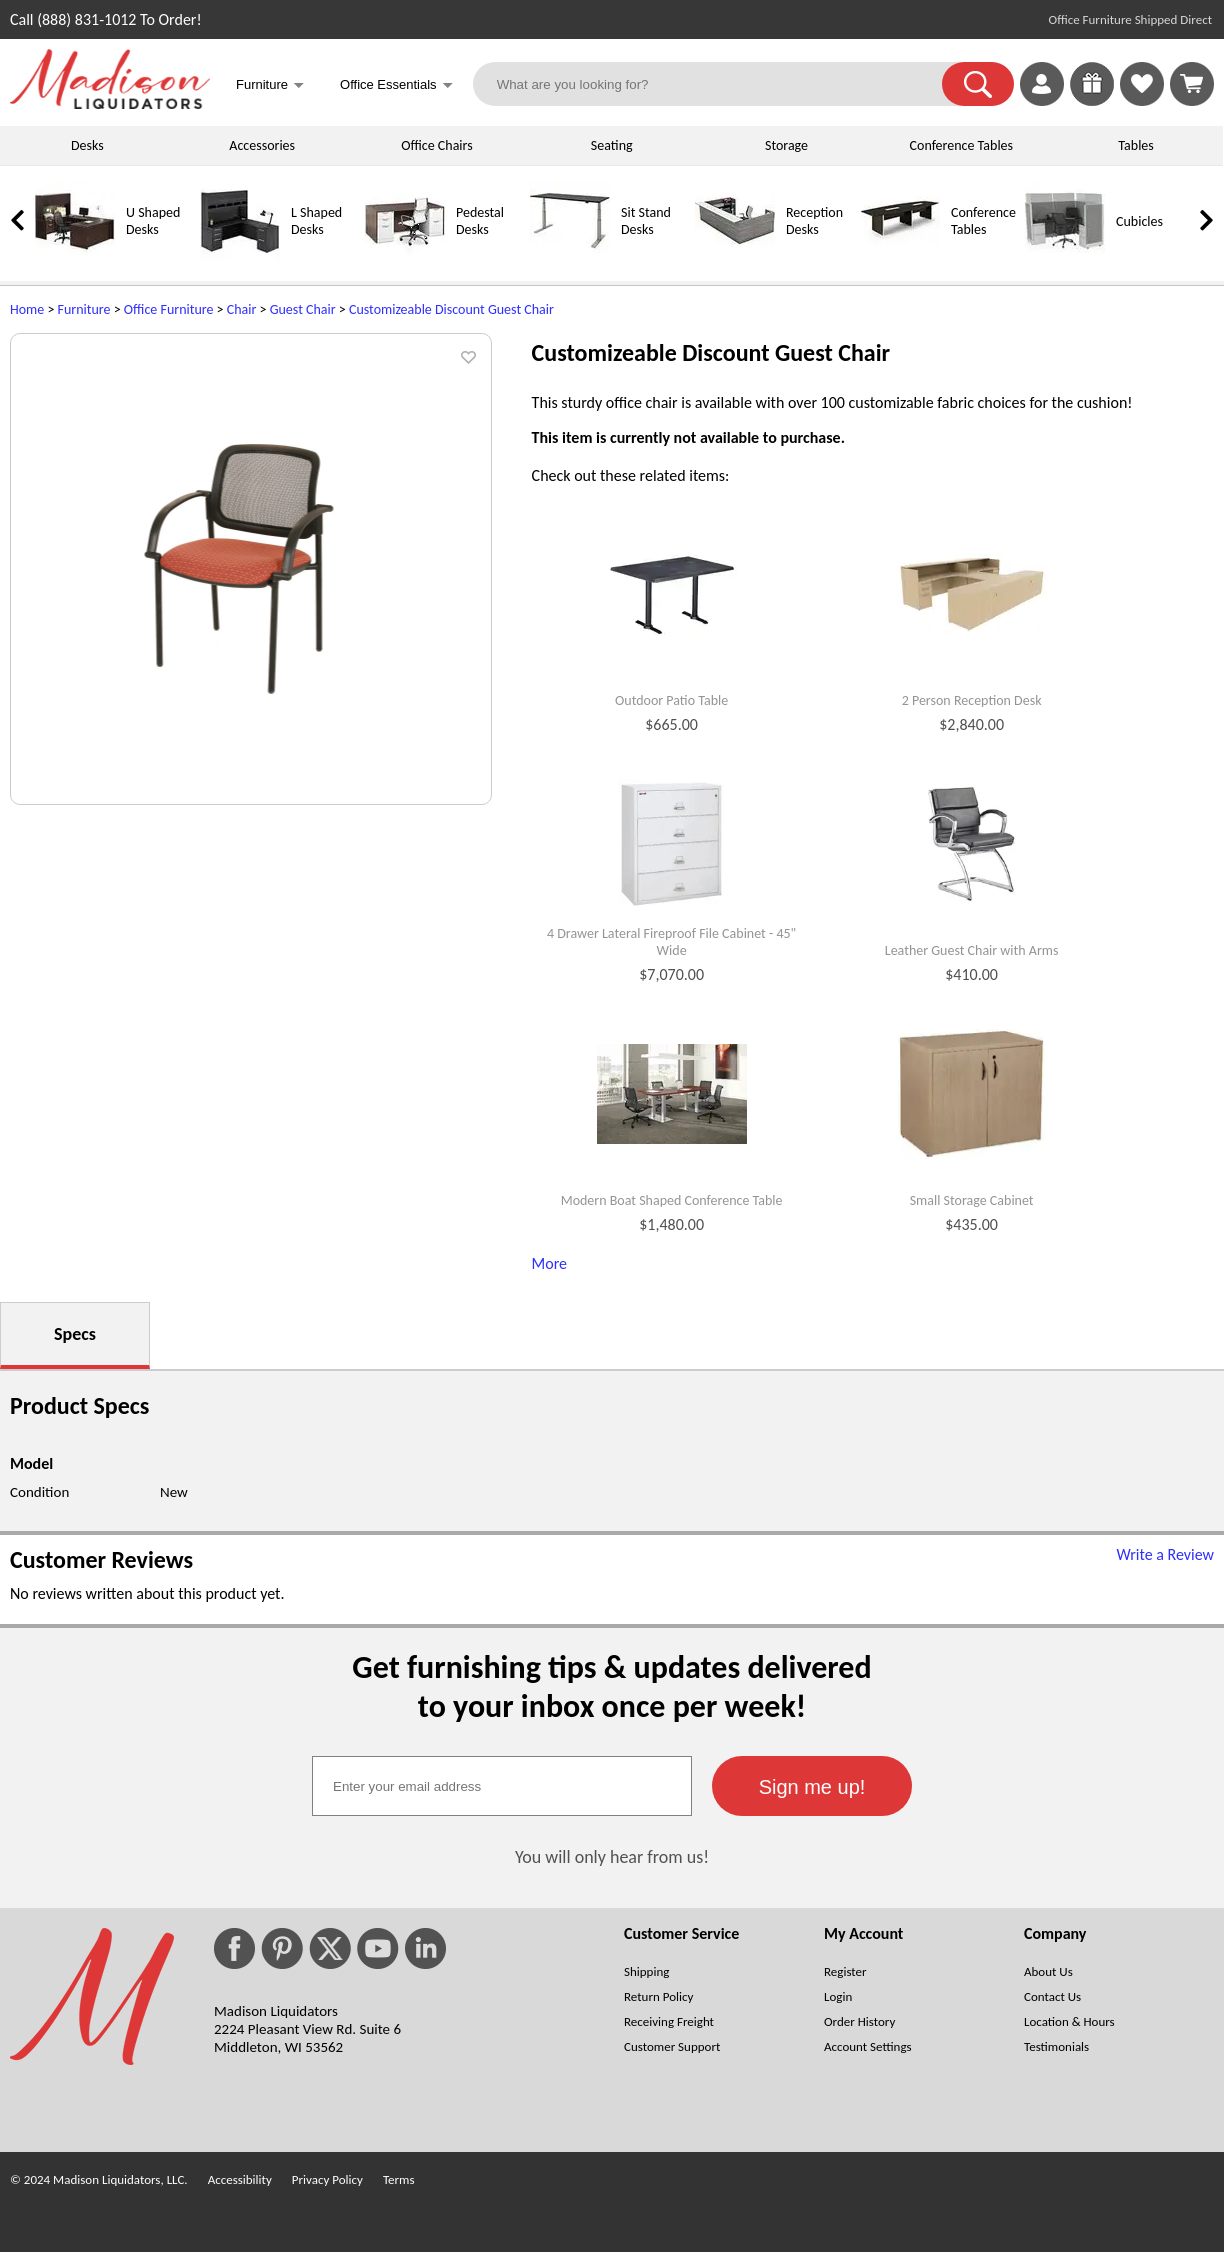 Image resolution: width=1224 pixels, height=2252 pixels. I want to click on Home, so click(27, 309).